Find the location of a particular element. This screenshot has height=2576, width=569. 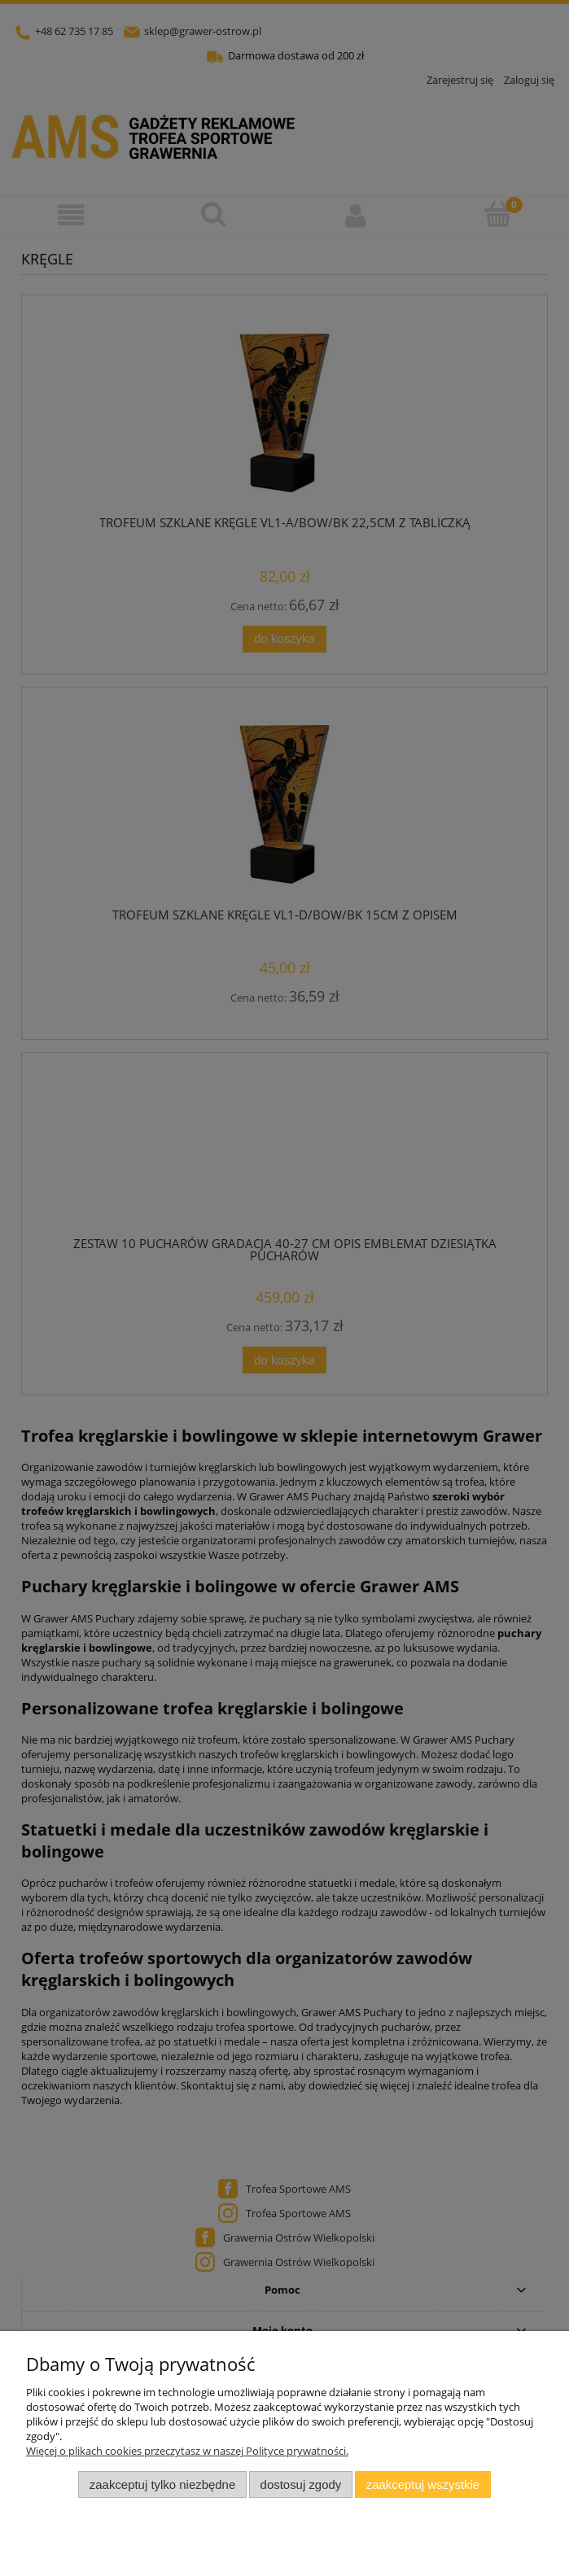

Zaakceptuj wszystkie is located at coordinates (422, 2484).